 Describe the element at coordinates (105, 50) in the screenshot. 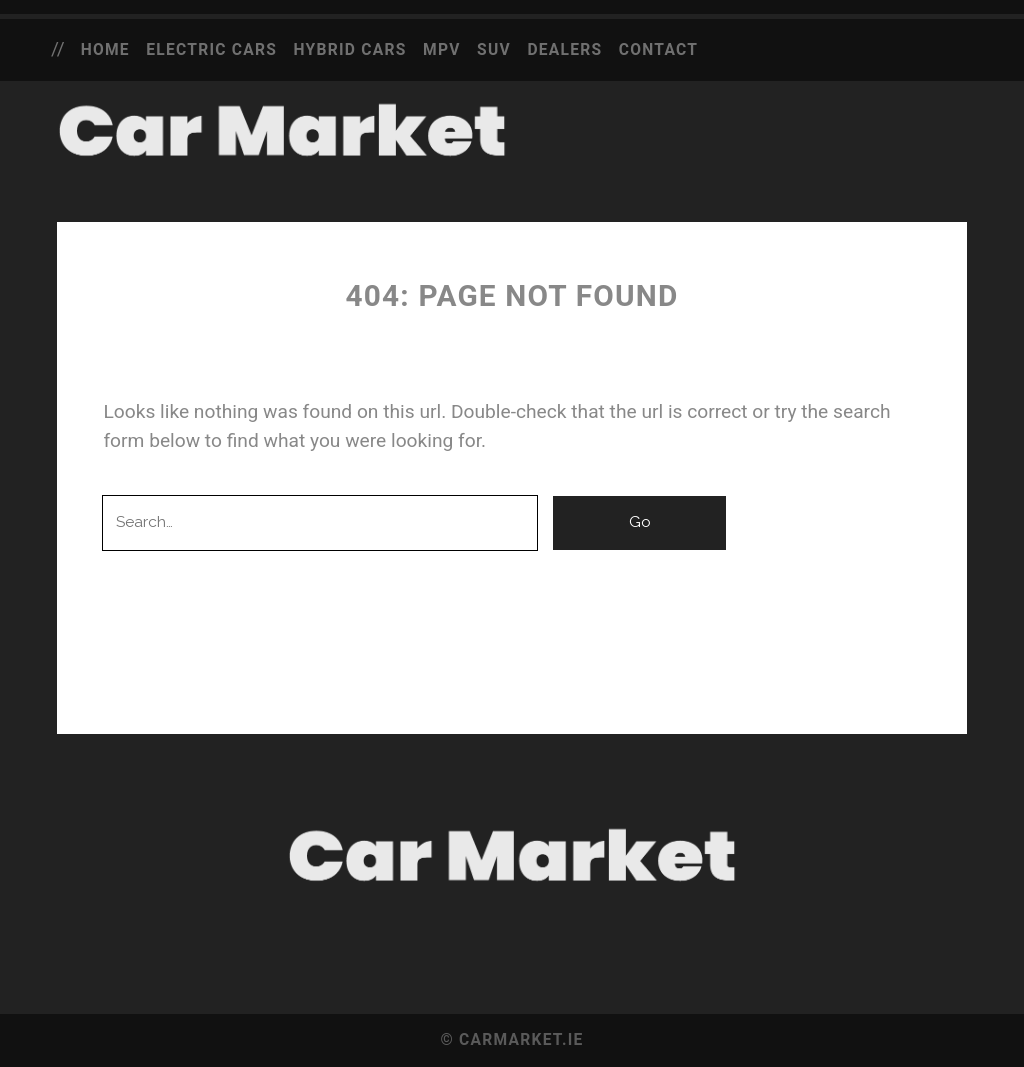

I see `Home` at that location.